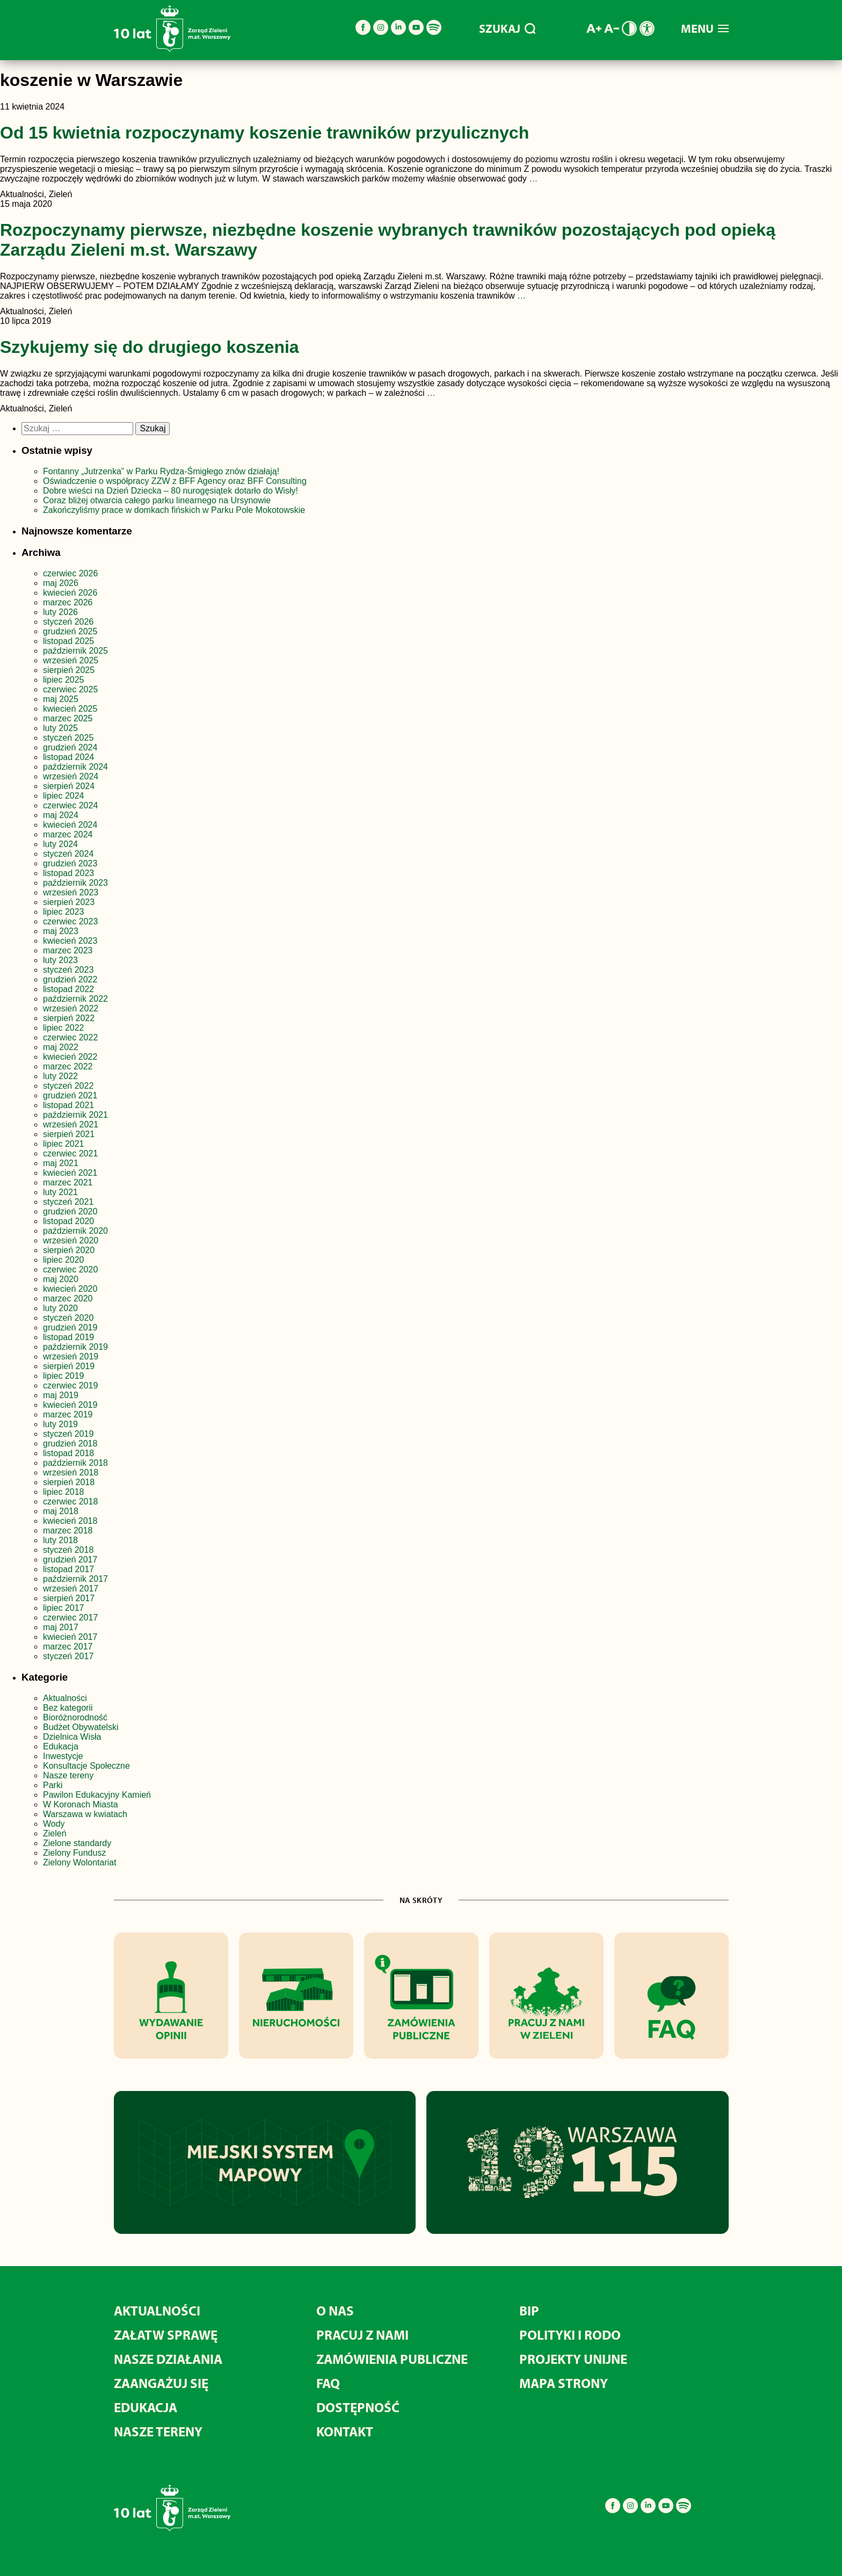  I want to click on sierpień 2019, so click(69, 1366).